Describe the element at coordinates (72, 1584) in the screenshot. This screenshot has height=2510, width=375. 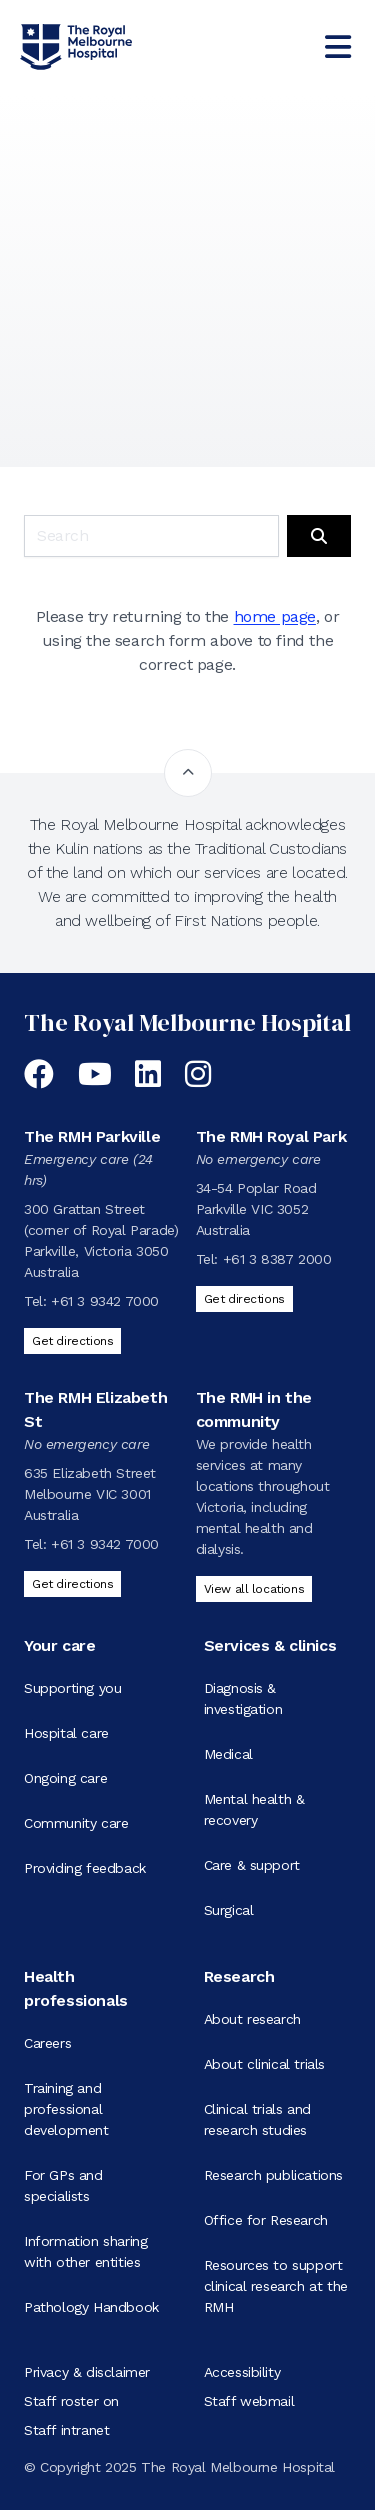
I see `Get directions [Get directions to The RMH Elizabeth St]` at that location.